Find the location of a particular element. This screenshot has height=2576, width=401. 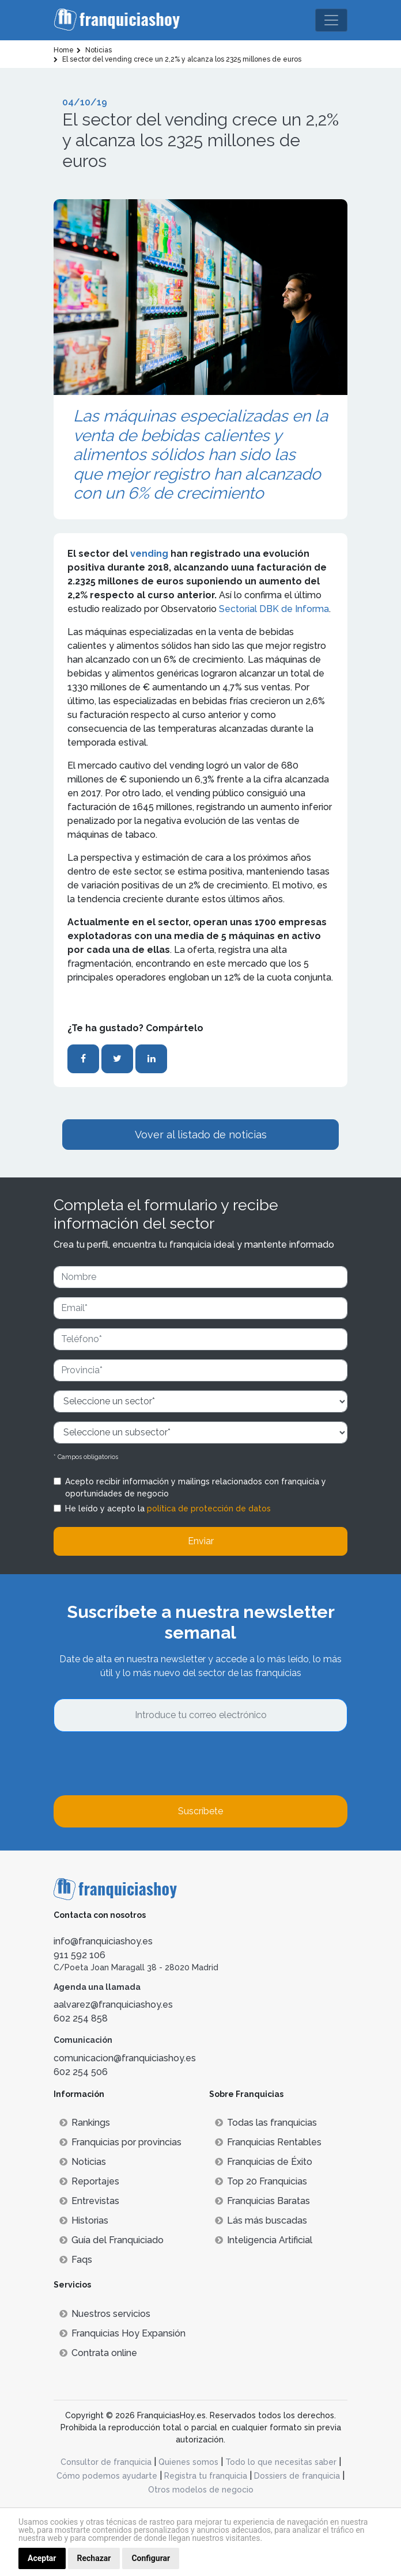

Guía del Franquiciado is located at coordinates (111, 2240).